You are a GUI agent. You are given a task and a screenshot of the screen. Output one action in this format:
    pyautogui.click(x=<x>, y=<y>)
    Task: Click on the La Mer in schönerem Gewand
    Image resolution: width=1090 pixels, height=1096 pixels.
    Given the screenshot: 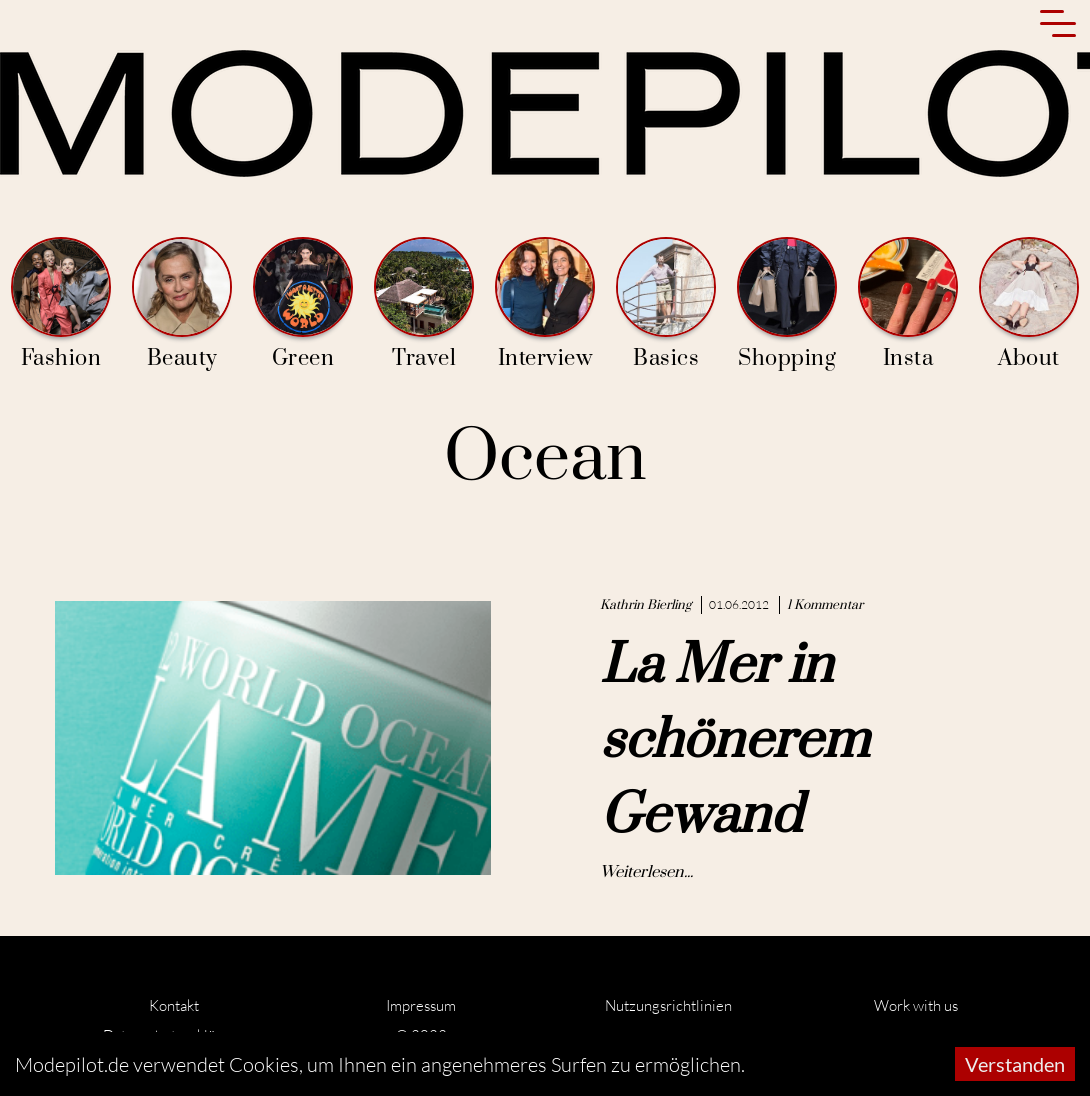 What is the action you would take?
    pyautogui.click(x=734, y=741)
    